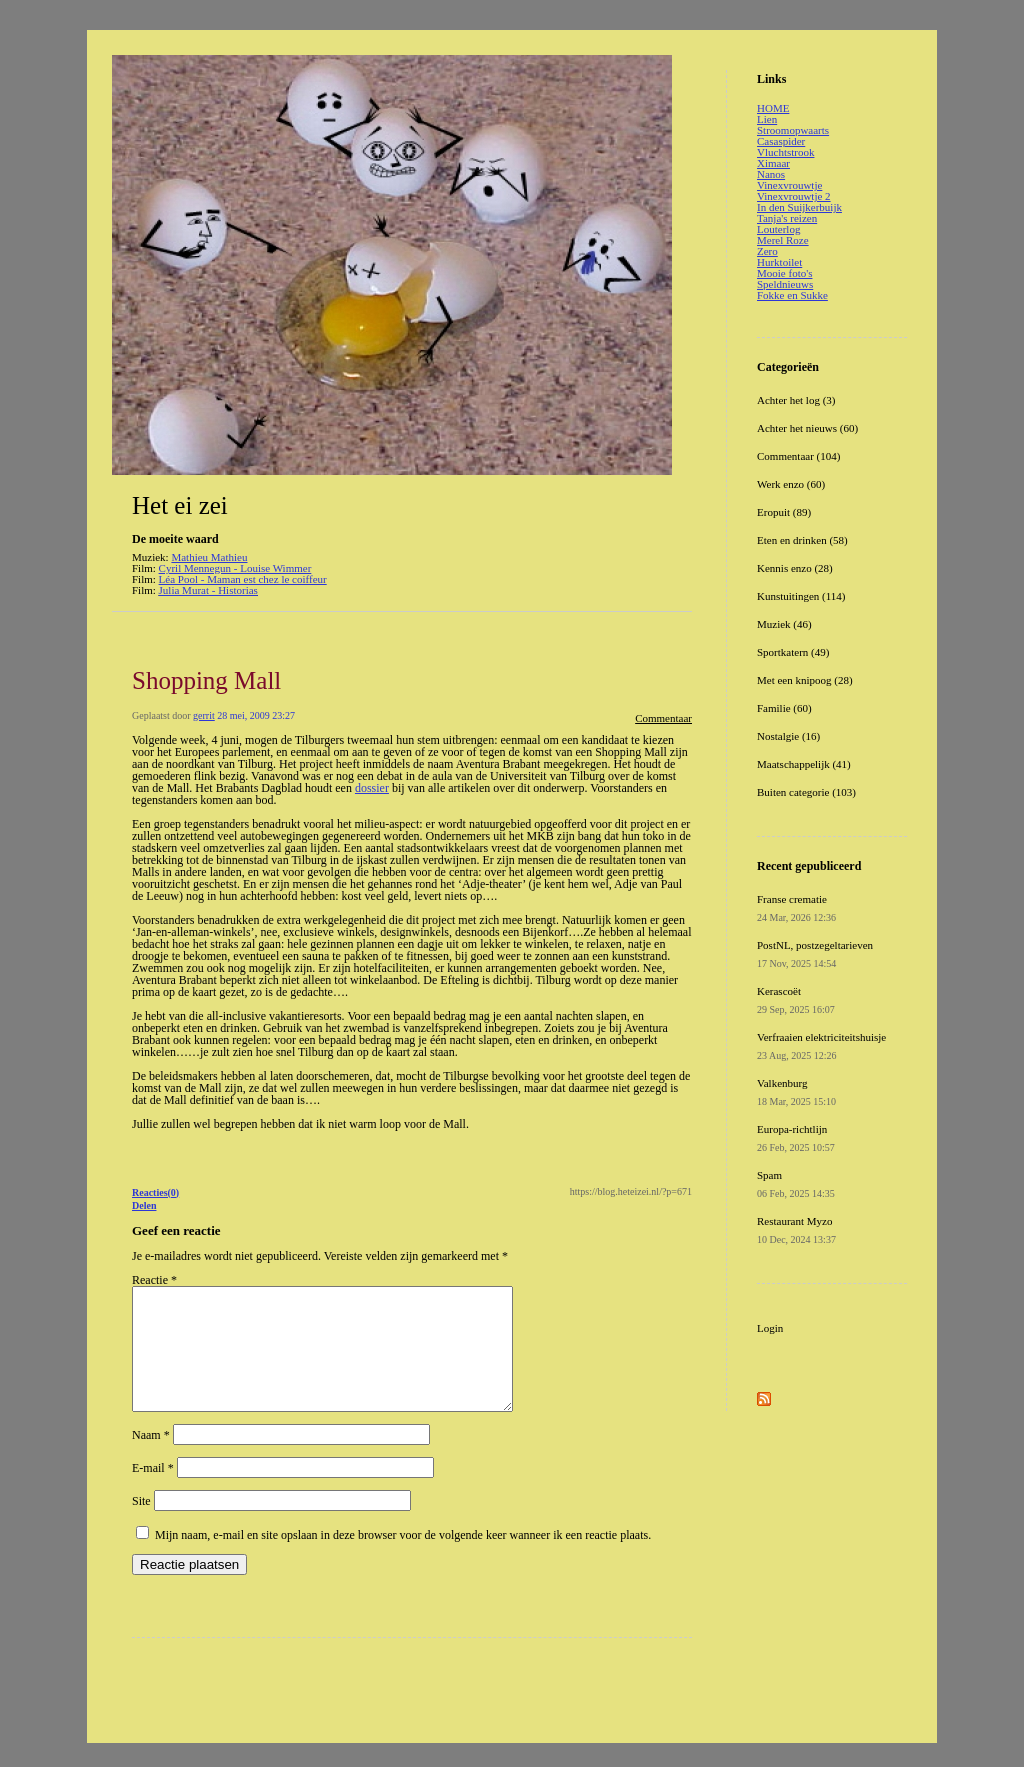  Describe the element at coordinates (785, 152) in the screenshot. I see `Vluchtstrook` at that location.